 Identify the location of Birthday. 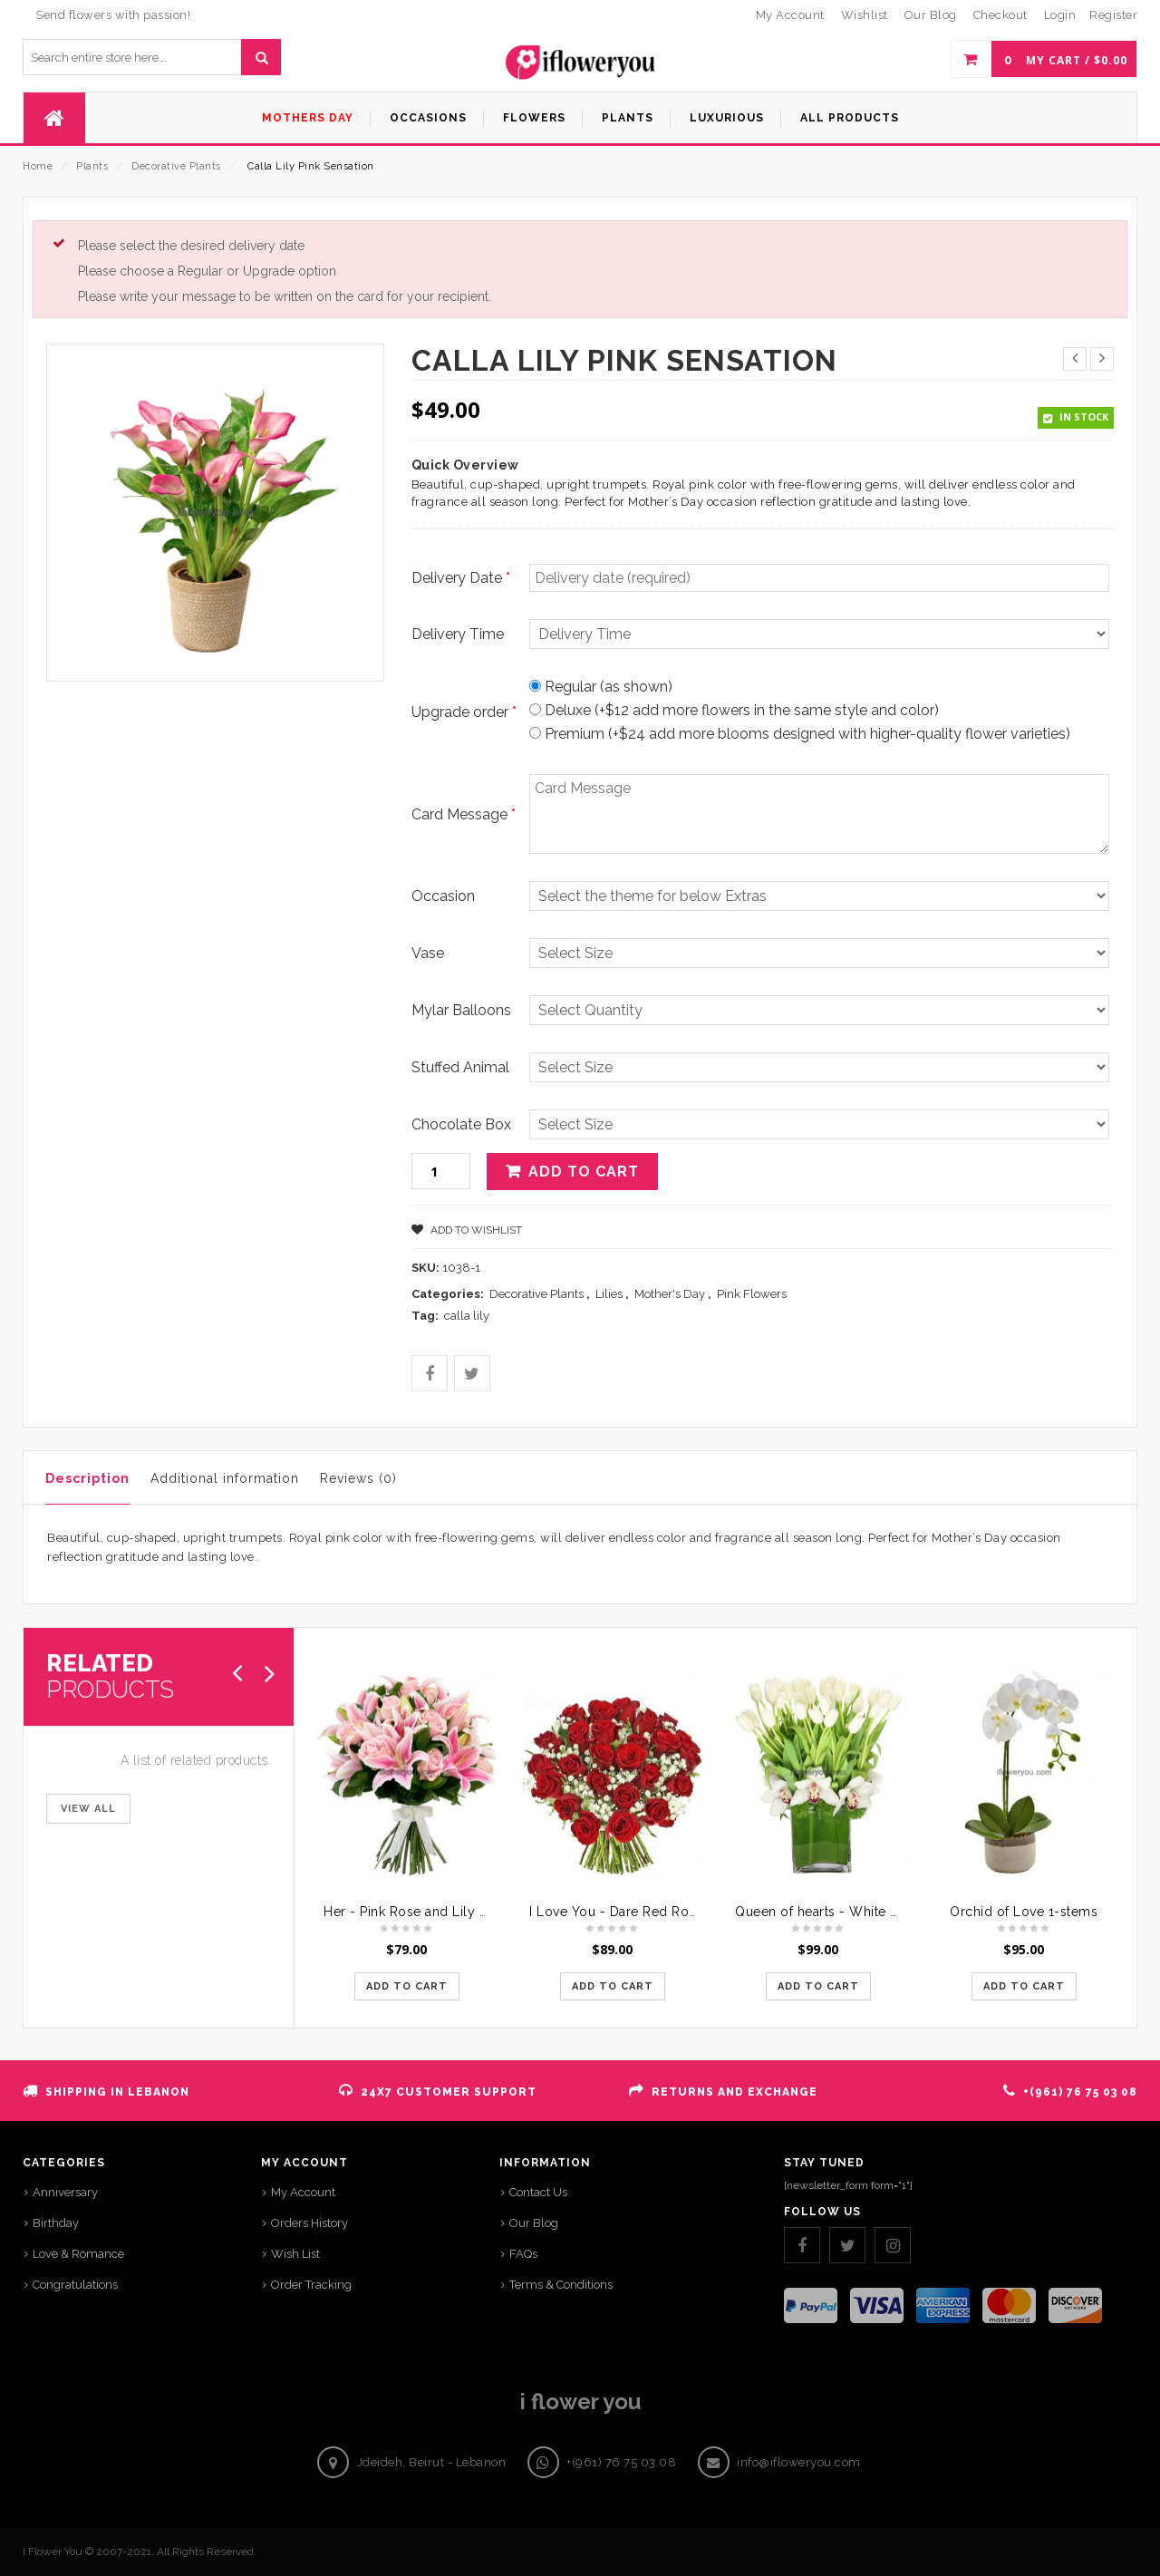
(56, 2223).